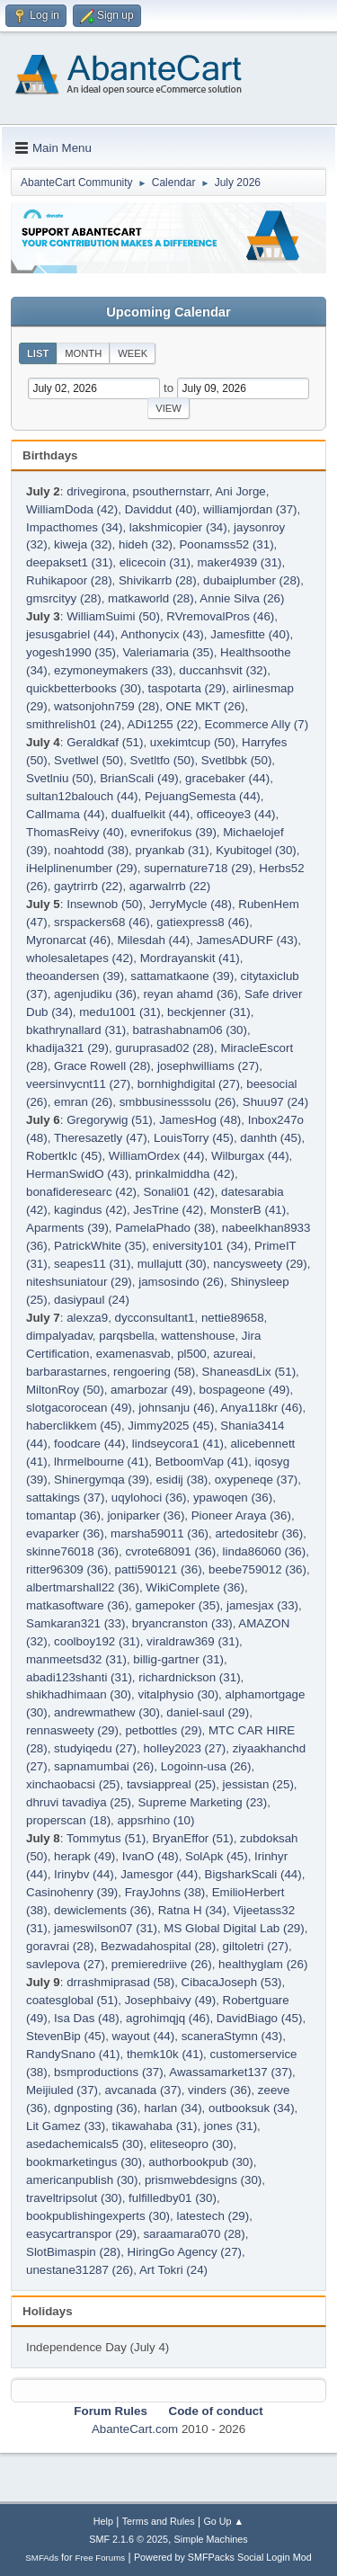  Describe the element at coordinates (105, 1928) in the screenshot. I see `jameswilson07 (31)` at that location.